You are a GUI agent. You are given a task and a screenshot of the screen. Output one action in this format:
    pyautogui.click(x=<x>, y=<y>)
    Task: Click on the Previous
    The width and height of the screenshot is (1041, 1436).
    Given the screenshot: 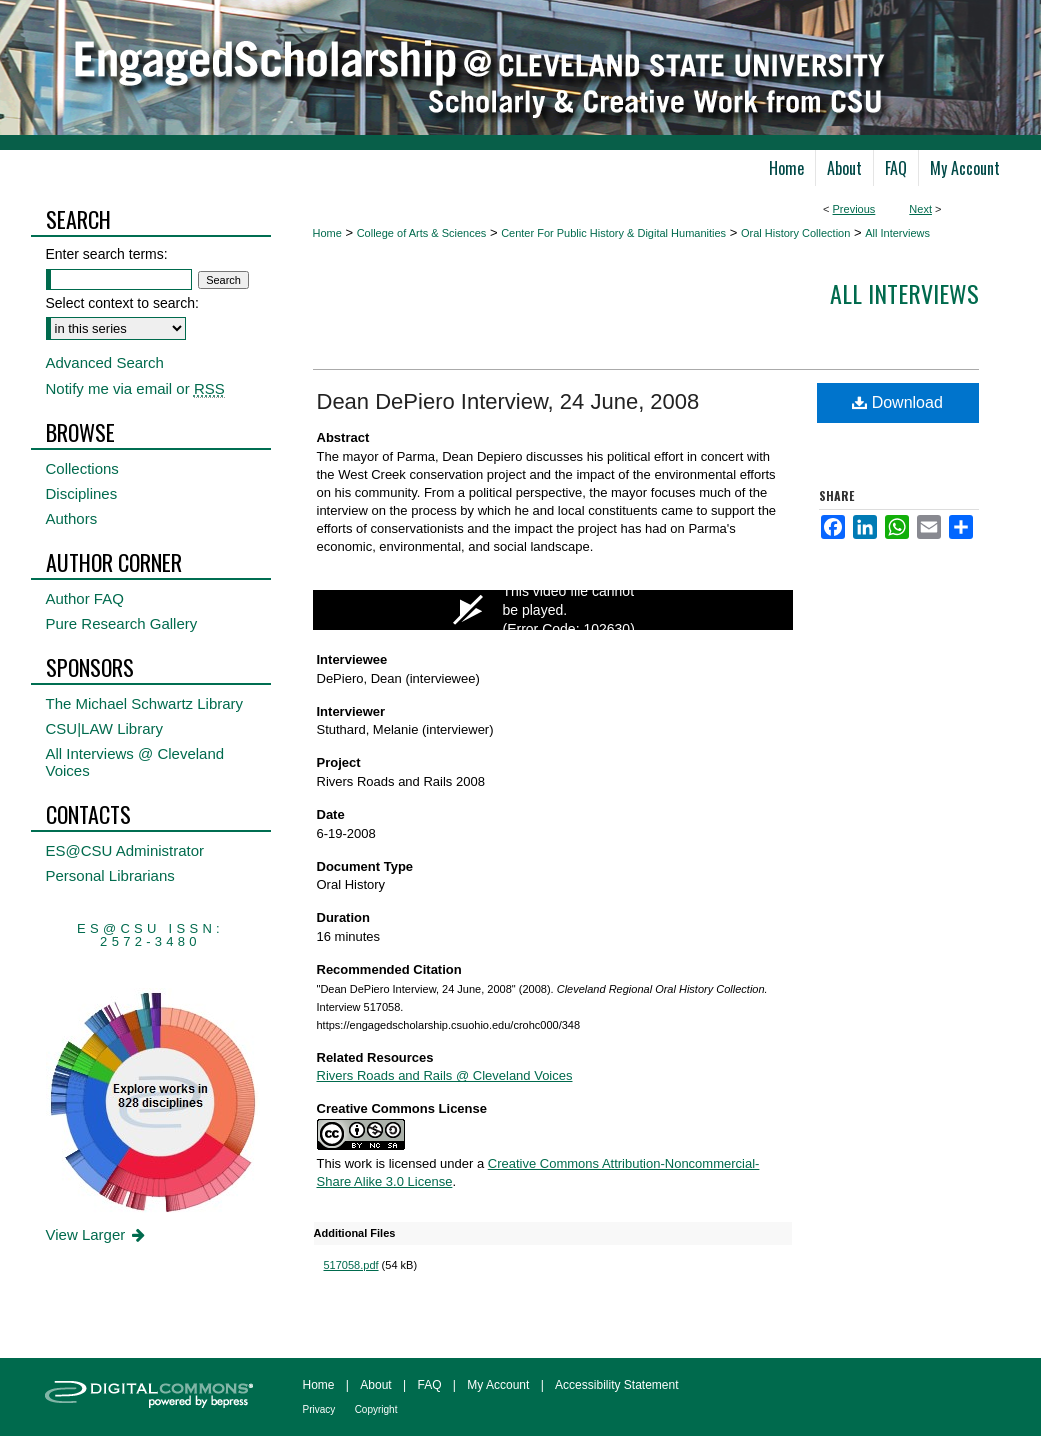 What is the action you would take?
    pyautogui.click(x=854, y=209)
    